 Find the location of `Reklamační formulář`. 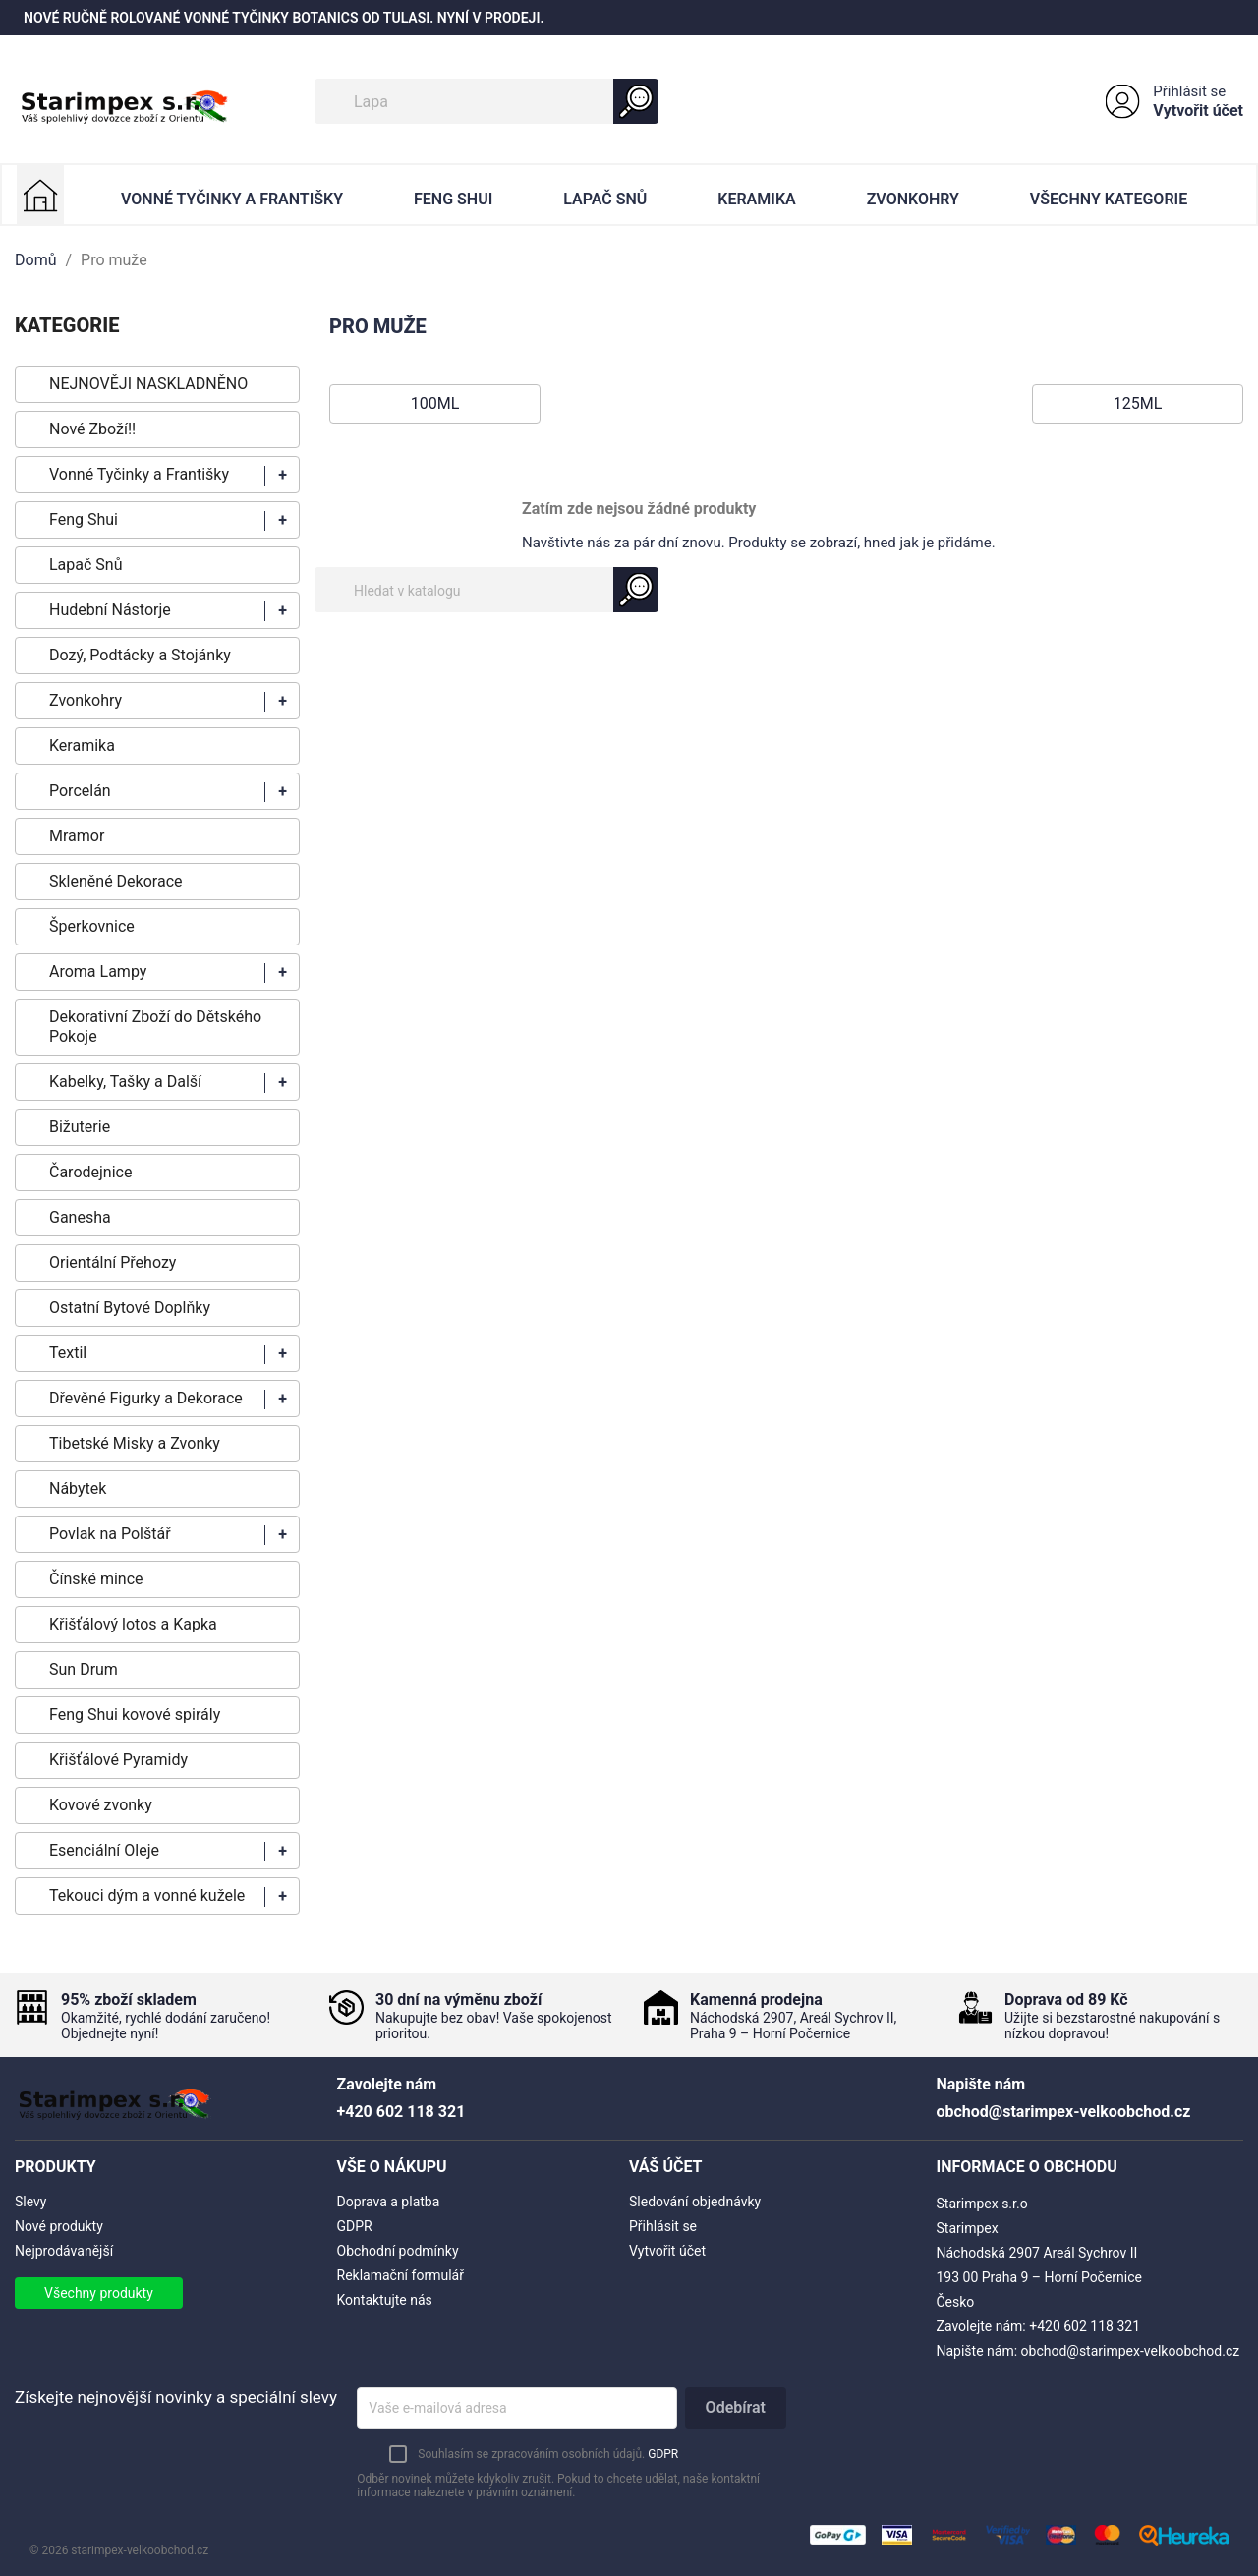

Reklamační formulář is located at coordinates (400, 2275).